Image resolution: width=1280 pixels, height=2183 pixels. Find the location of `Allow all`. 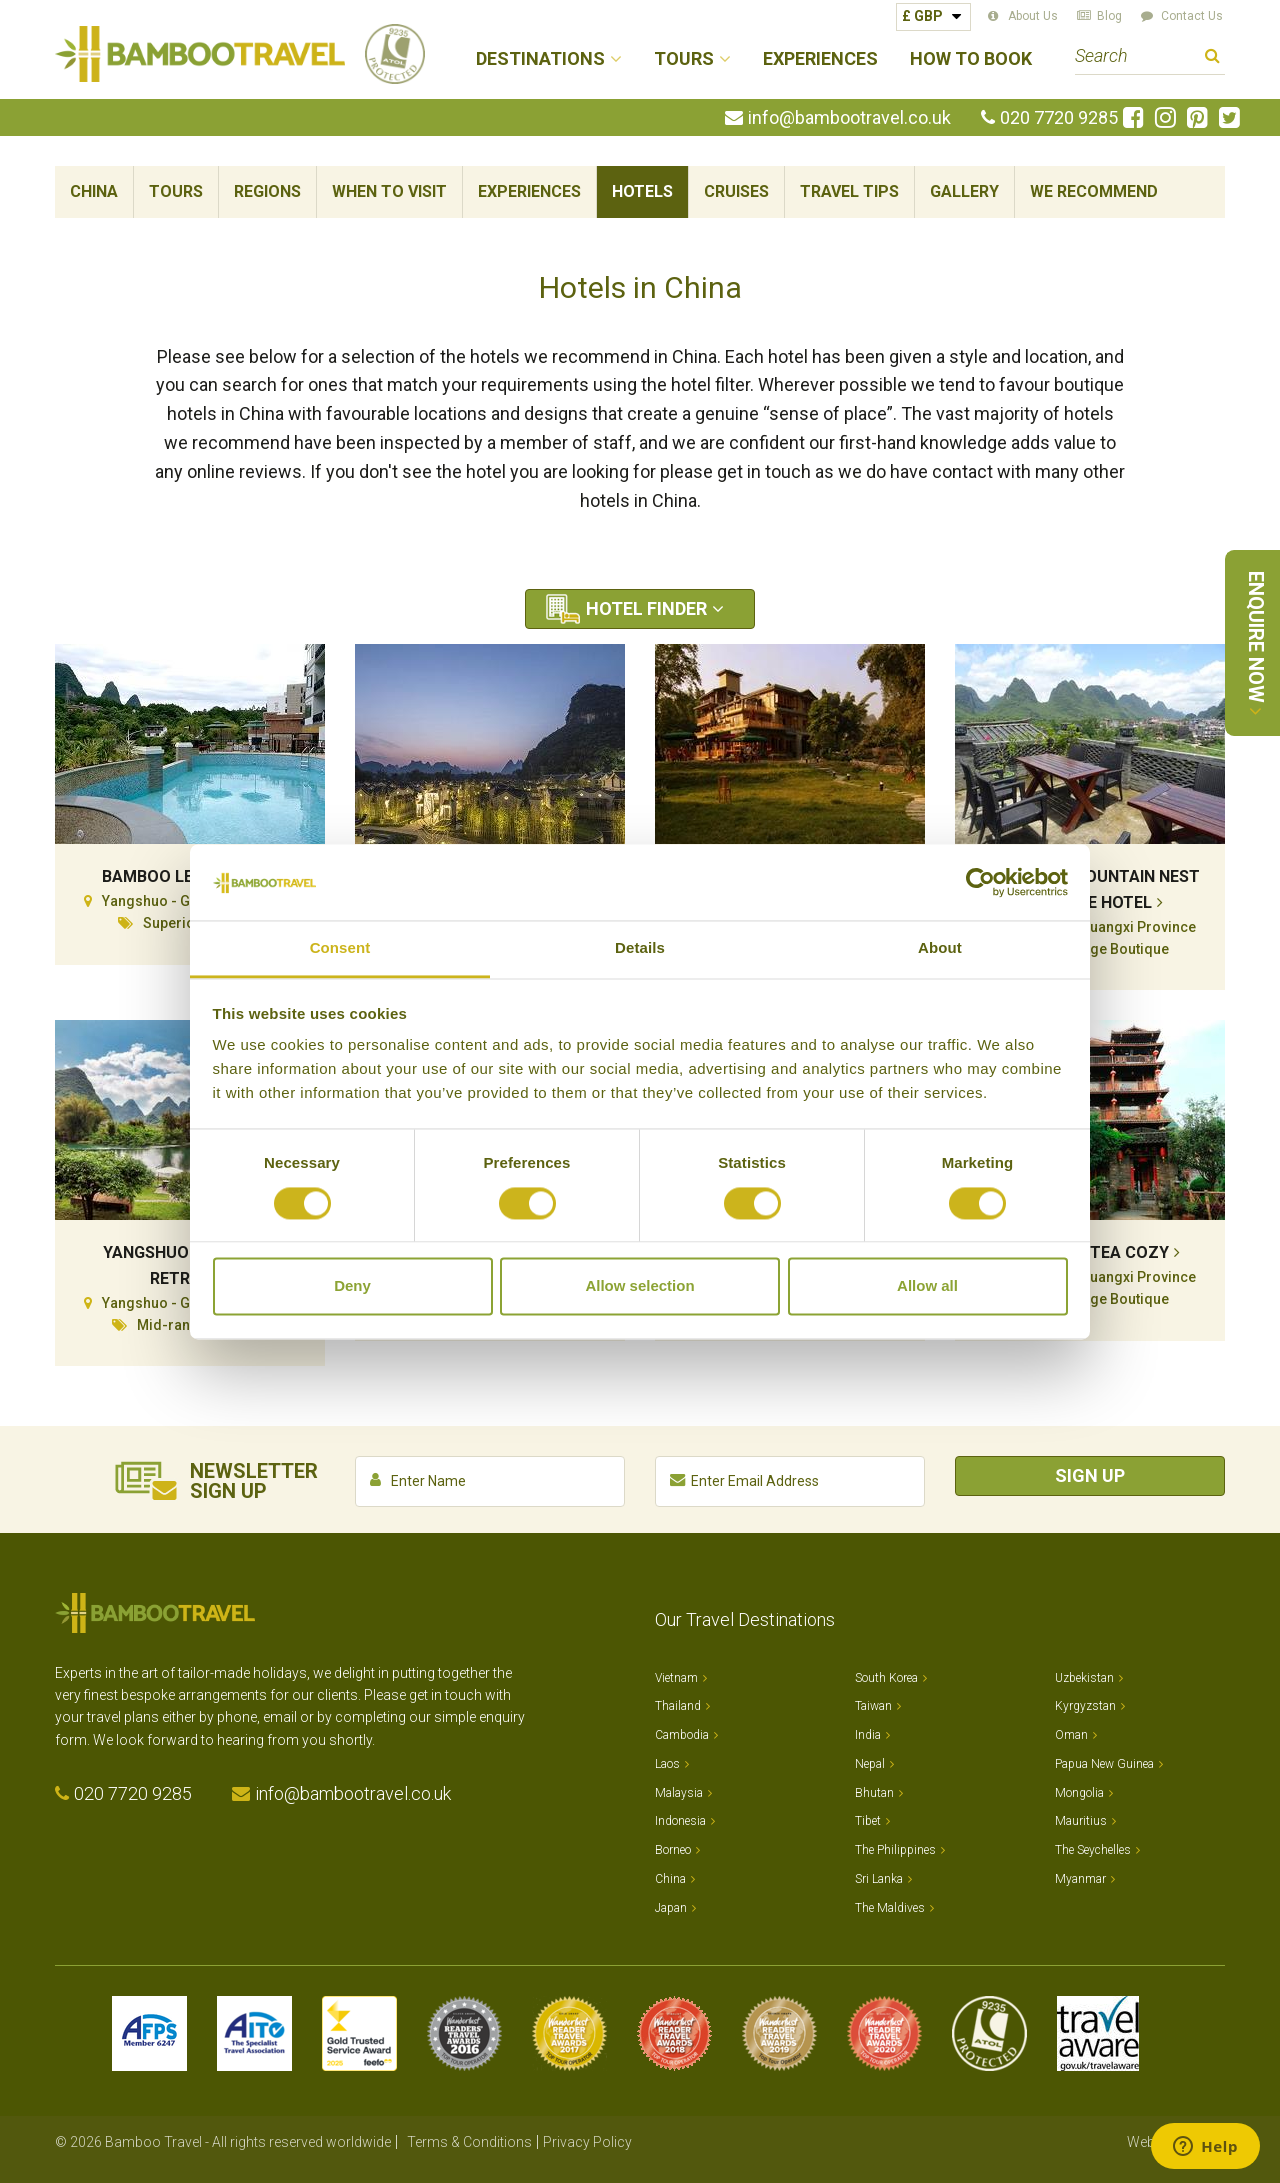

Allow all is located at coordinates (927, 1286).